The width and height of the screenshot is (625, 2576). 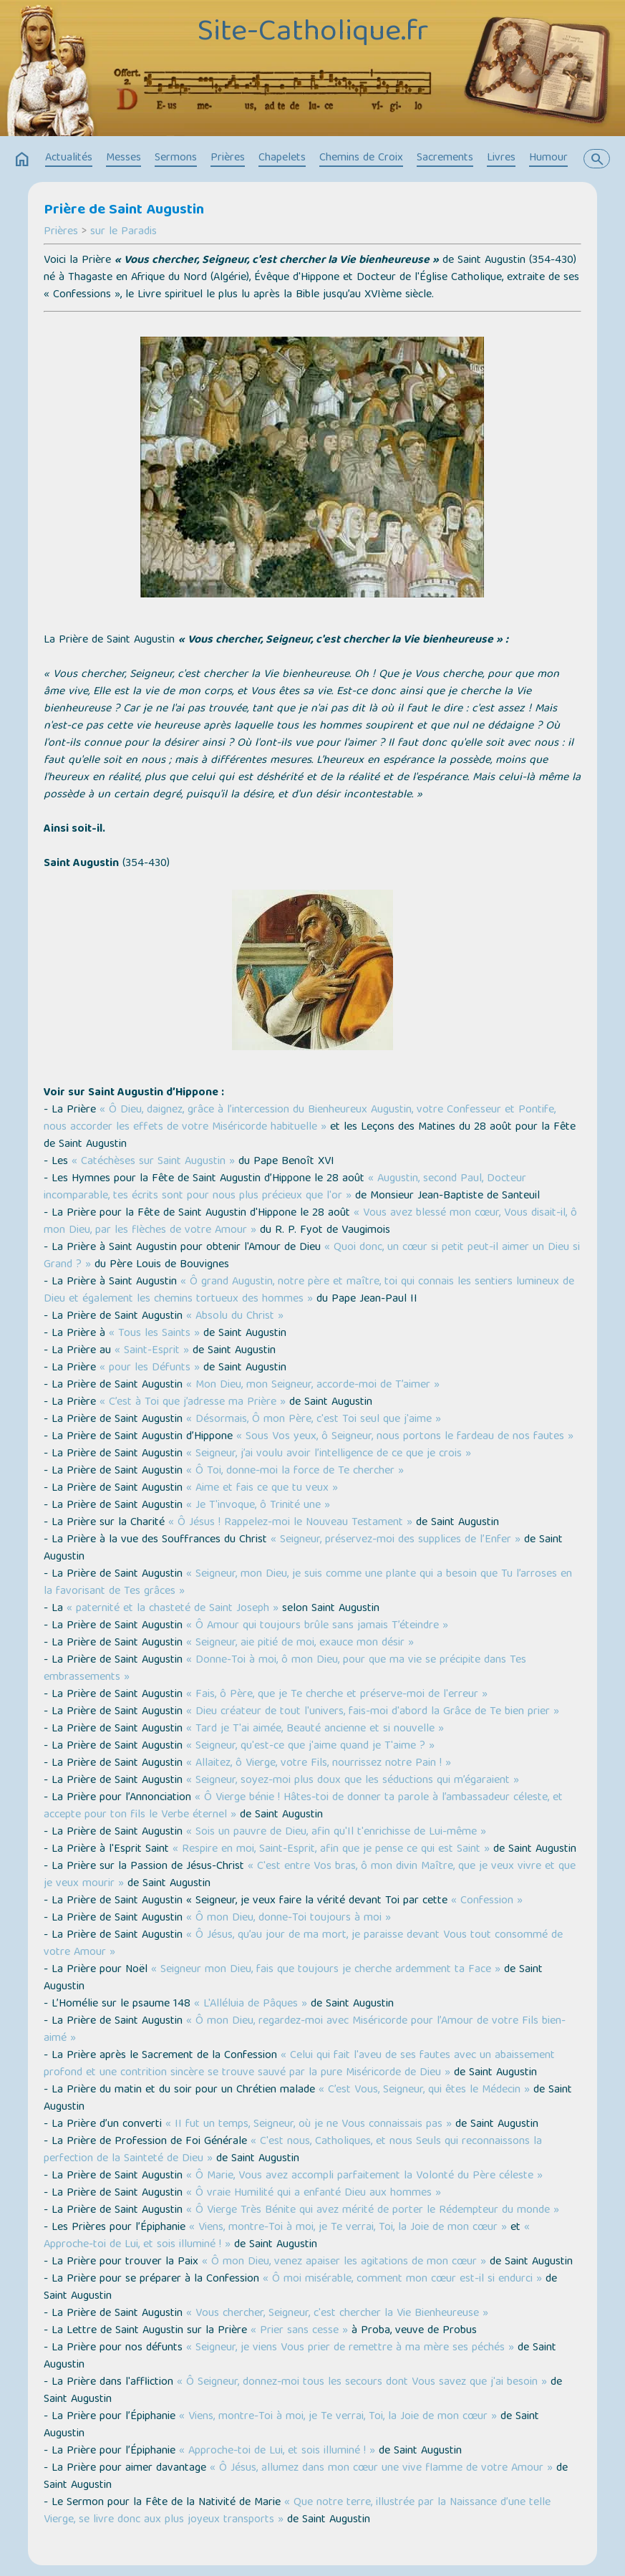 I want to click on « Seigneur, mon Dieu, je suis comme une plante qui a besoin que Tu l’arroses en la favorisant de Tes grâces », so click(x=308, y=1583).